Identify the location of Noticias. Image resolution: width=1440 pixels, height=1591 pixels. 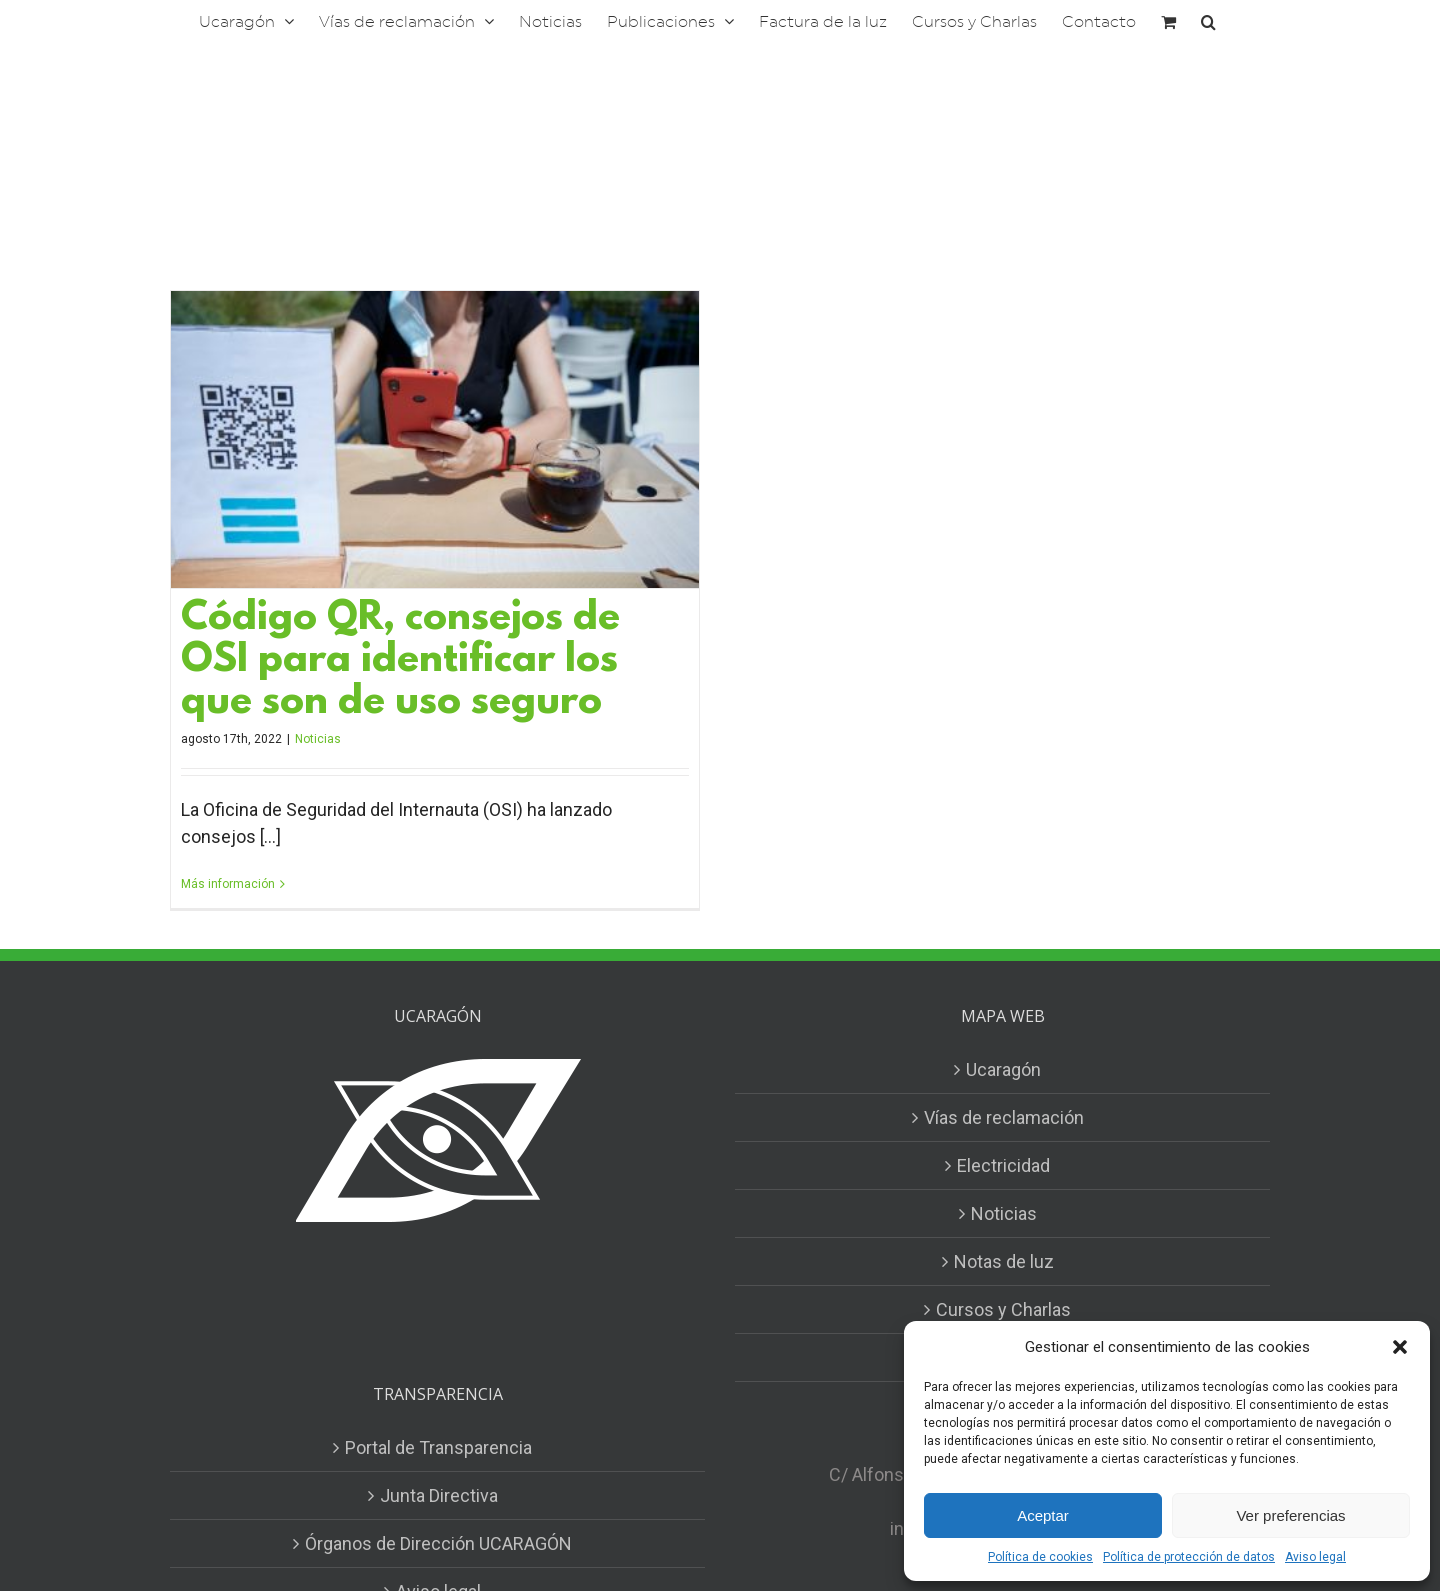
(318, 739).